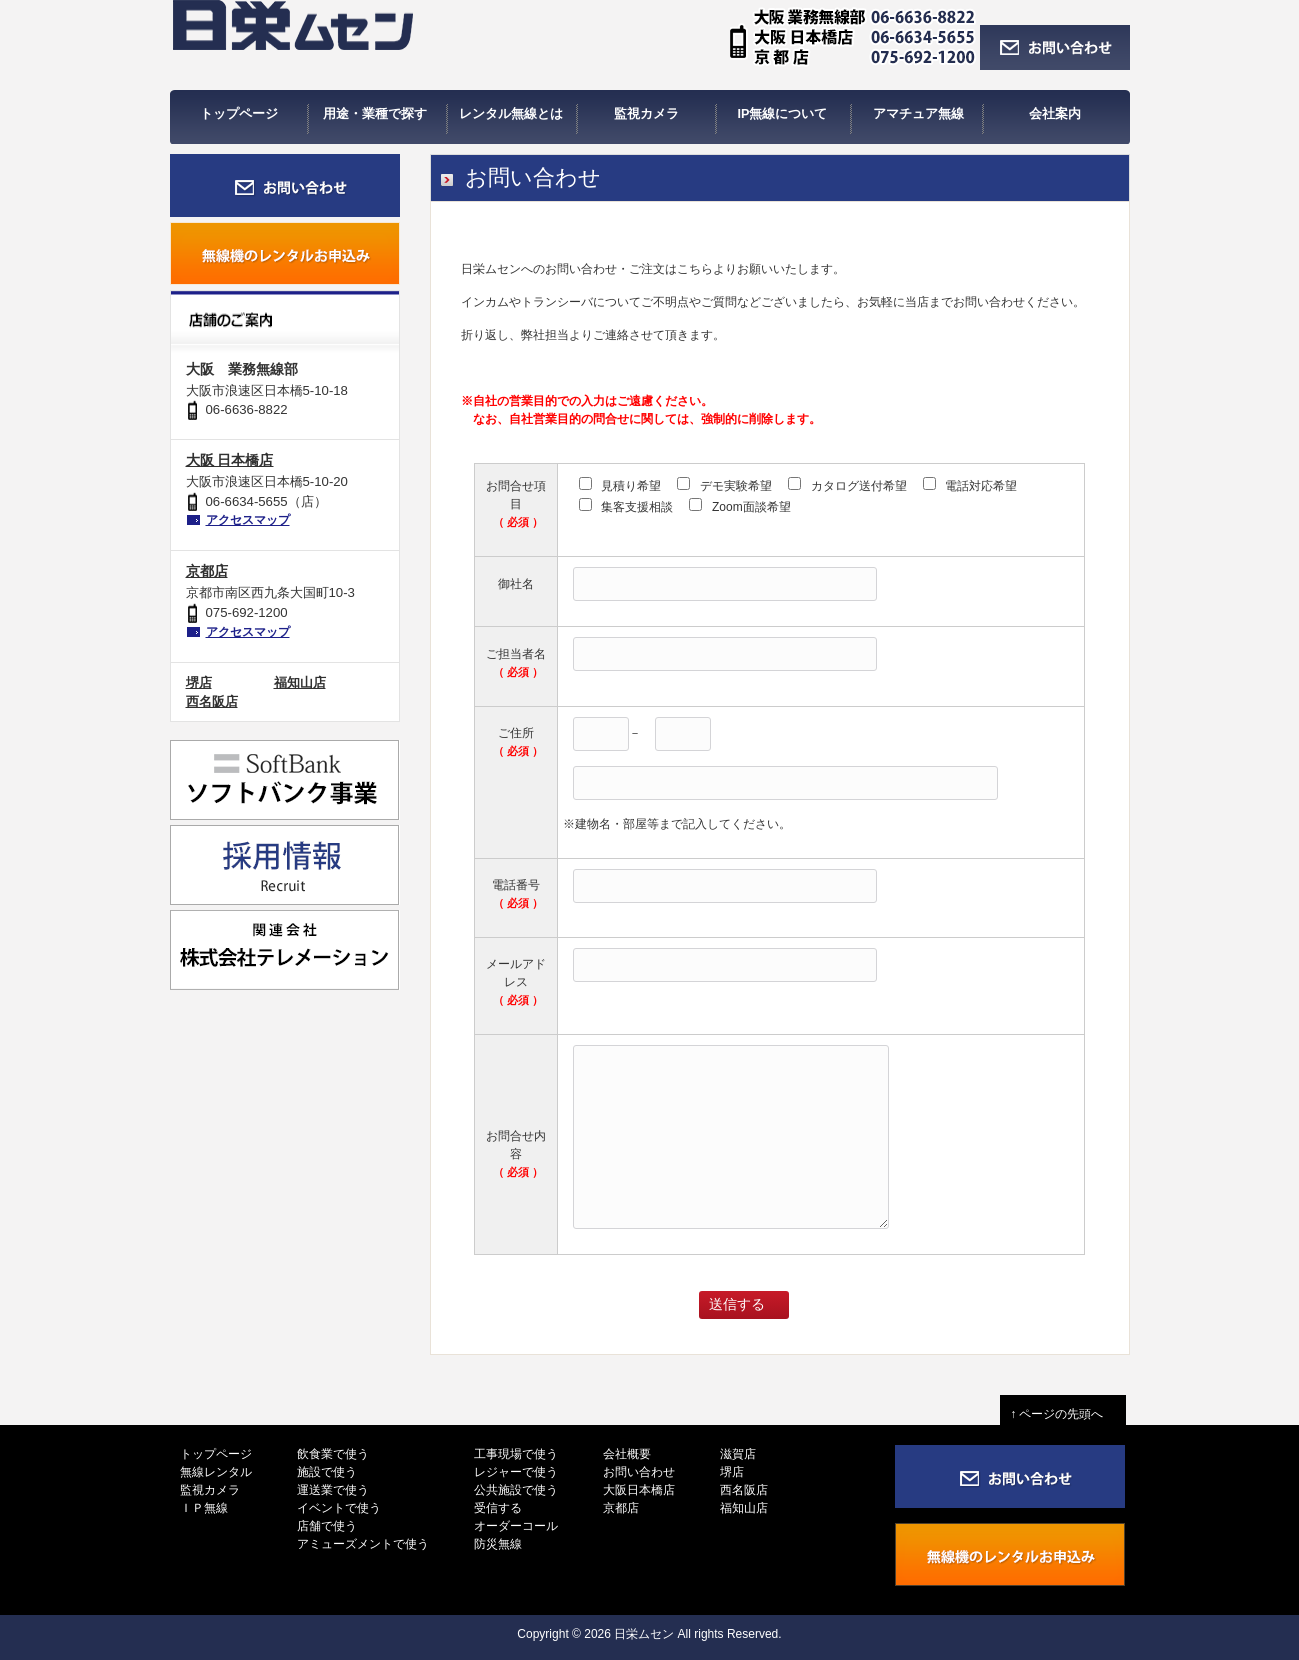  What do you see at coordinates (300, 682) in the screenshot?
I see `福知山店` at bounding box center [300, 682].